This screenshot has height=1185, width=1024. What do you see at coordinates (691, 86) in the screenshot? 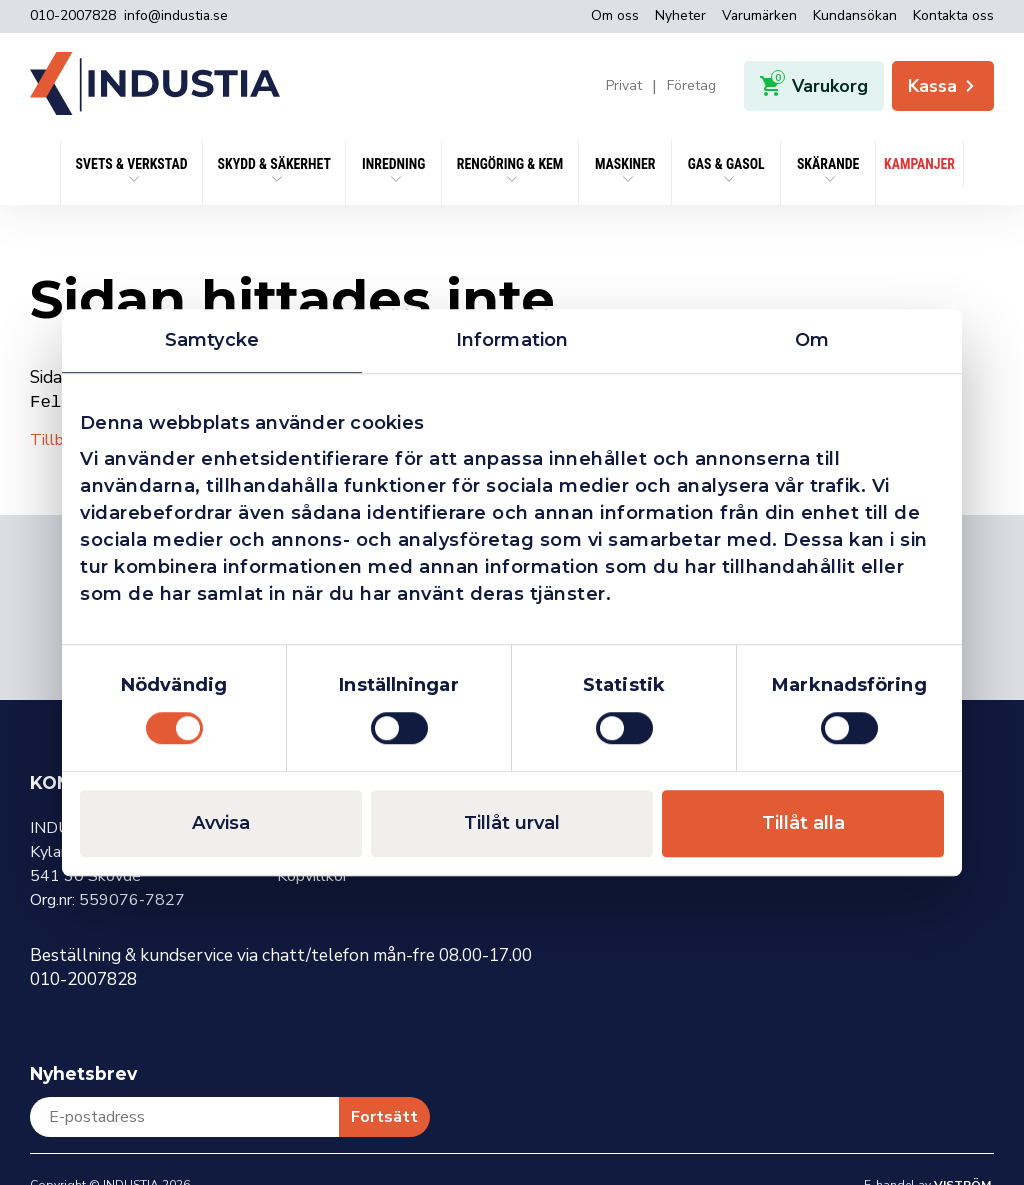
I see `Företag` at bounding box center [691, 86].